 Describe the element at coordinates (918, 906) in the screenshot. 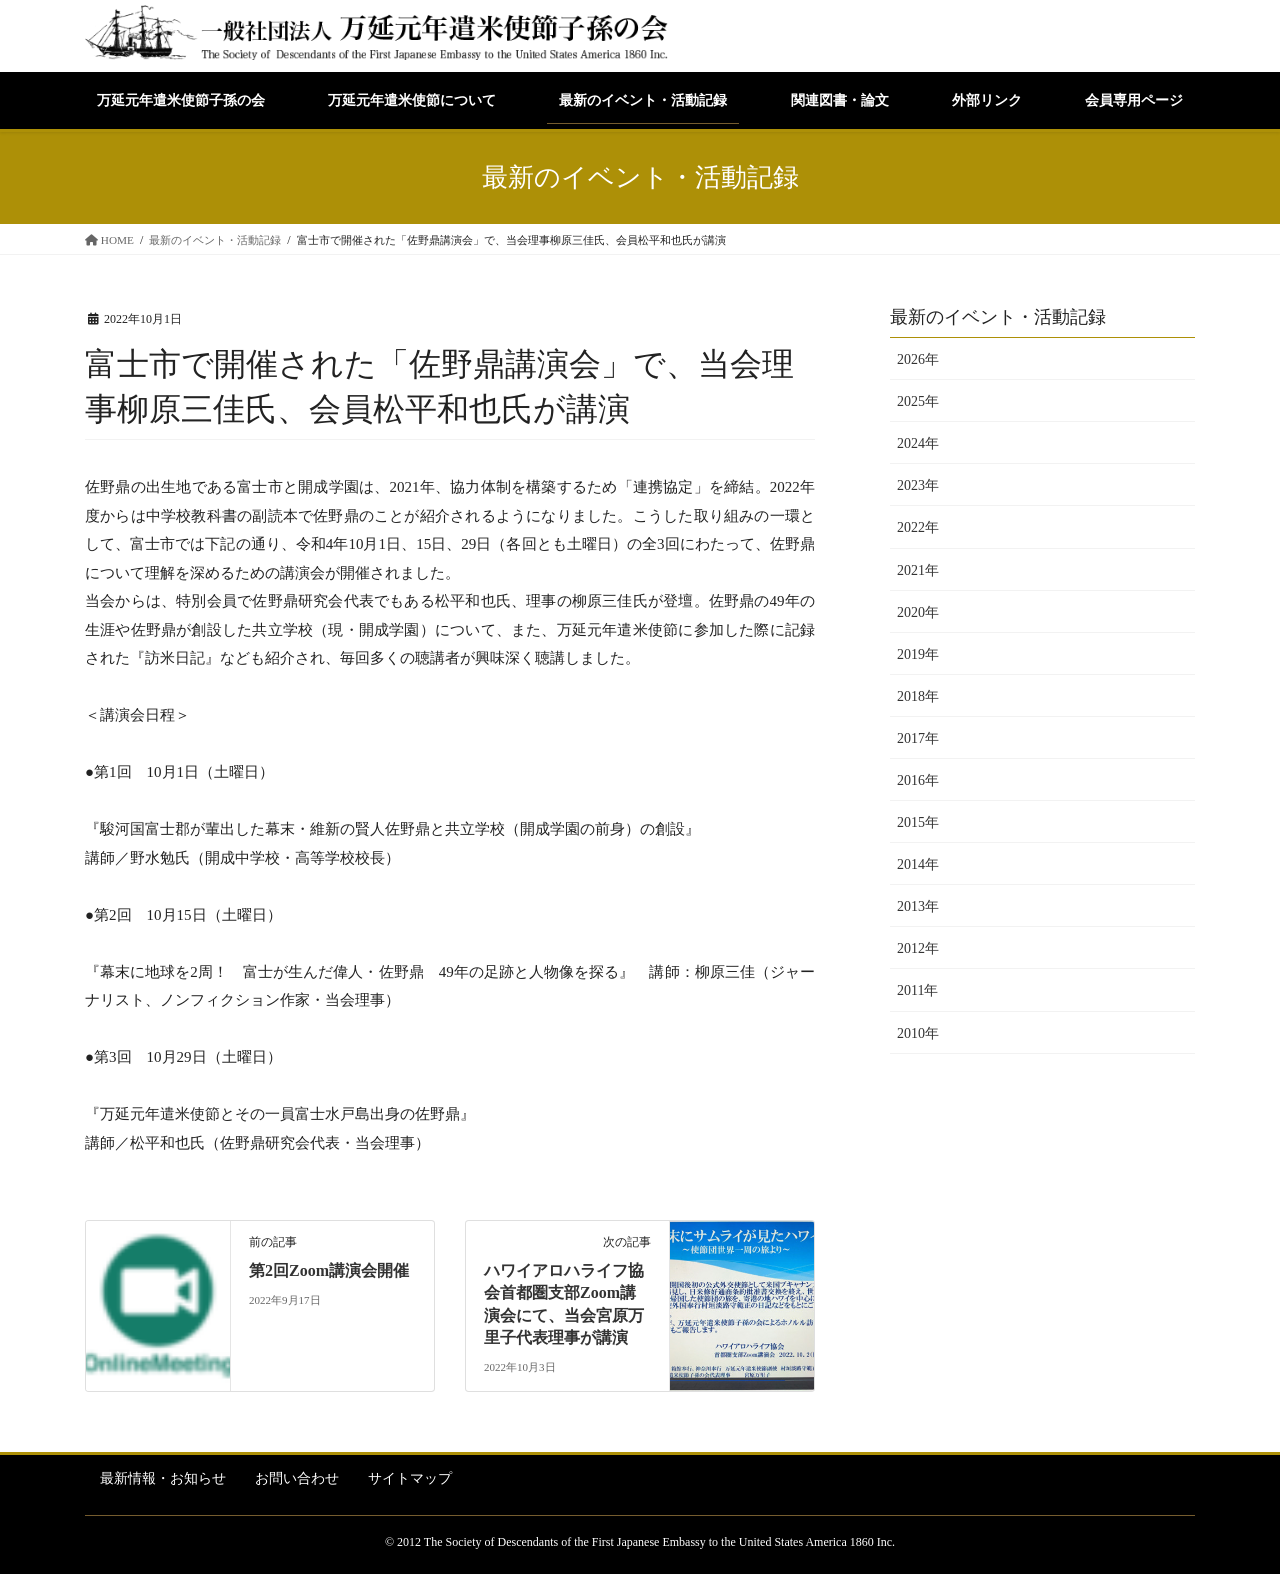

I see `2013年` at that location.